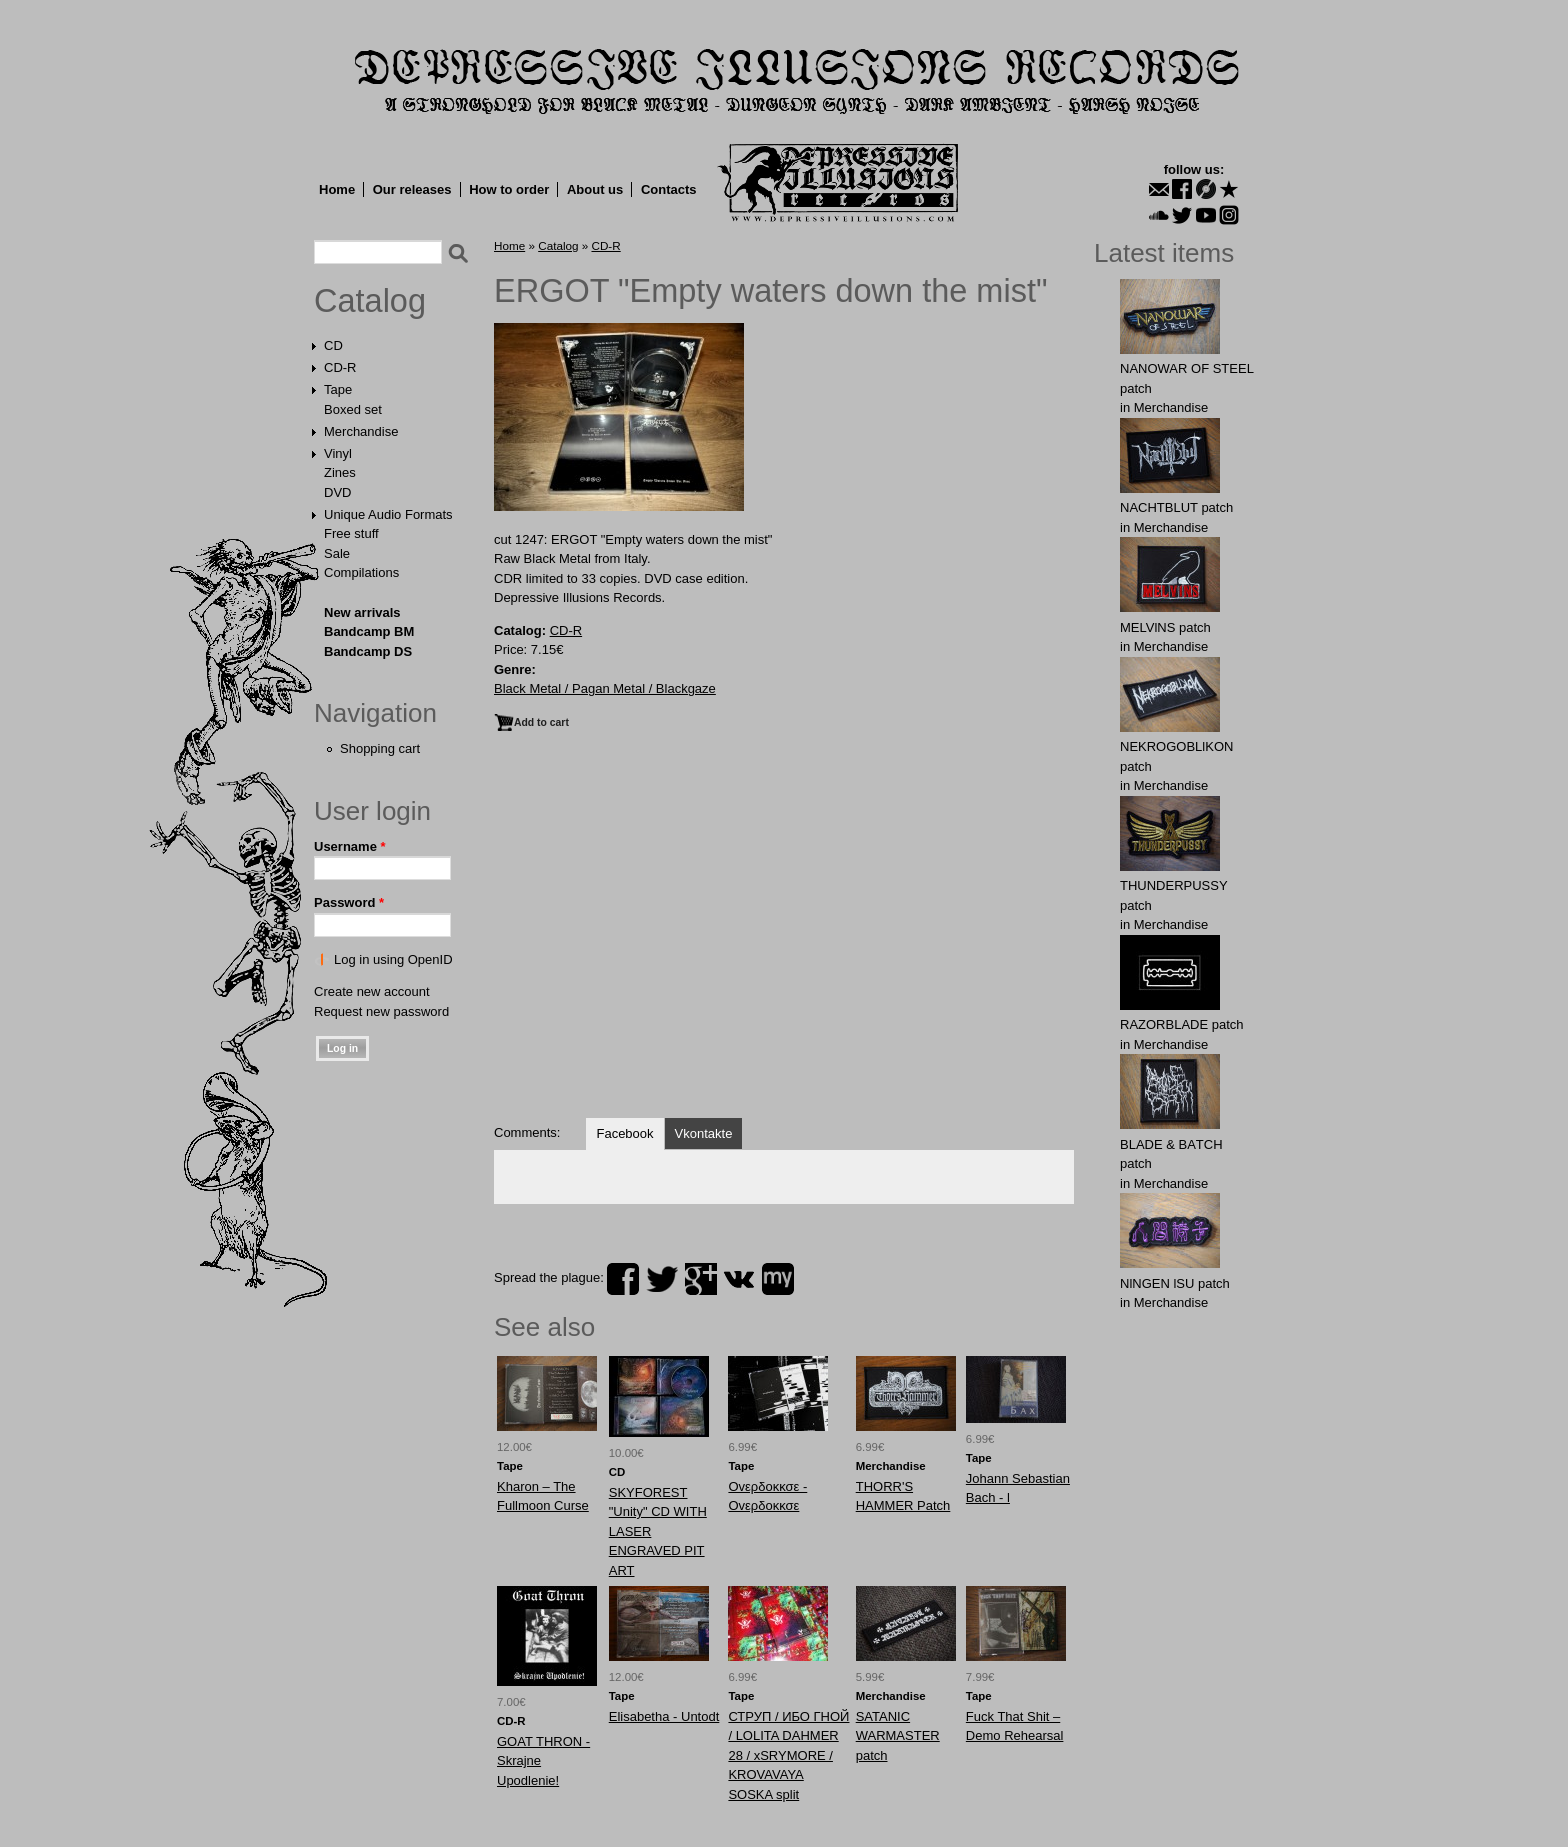 This screenshot has height=1847, width=1568. What do you see at coordinates (605, 688) in the screenshot?
I see `Black Metal / Pagan Metal / Blackgaze` at bounding box center [605, 688].